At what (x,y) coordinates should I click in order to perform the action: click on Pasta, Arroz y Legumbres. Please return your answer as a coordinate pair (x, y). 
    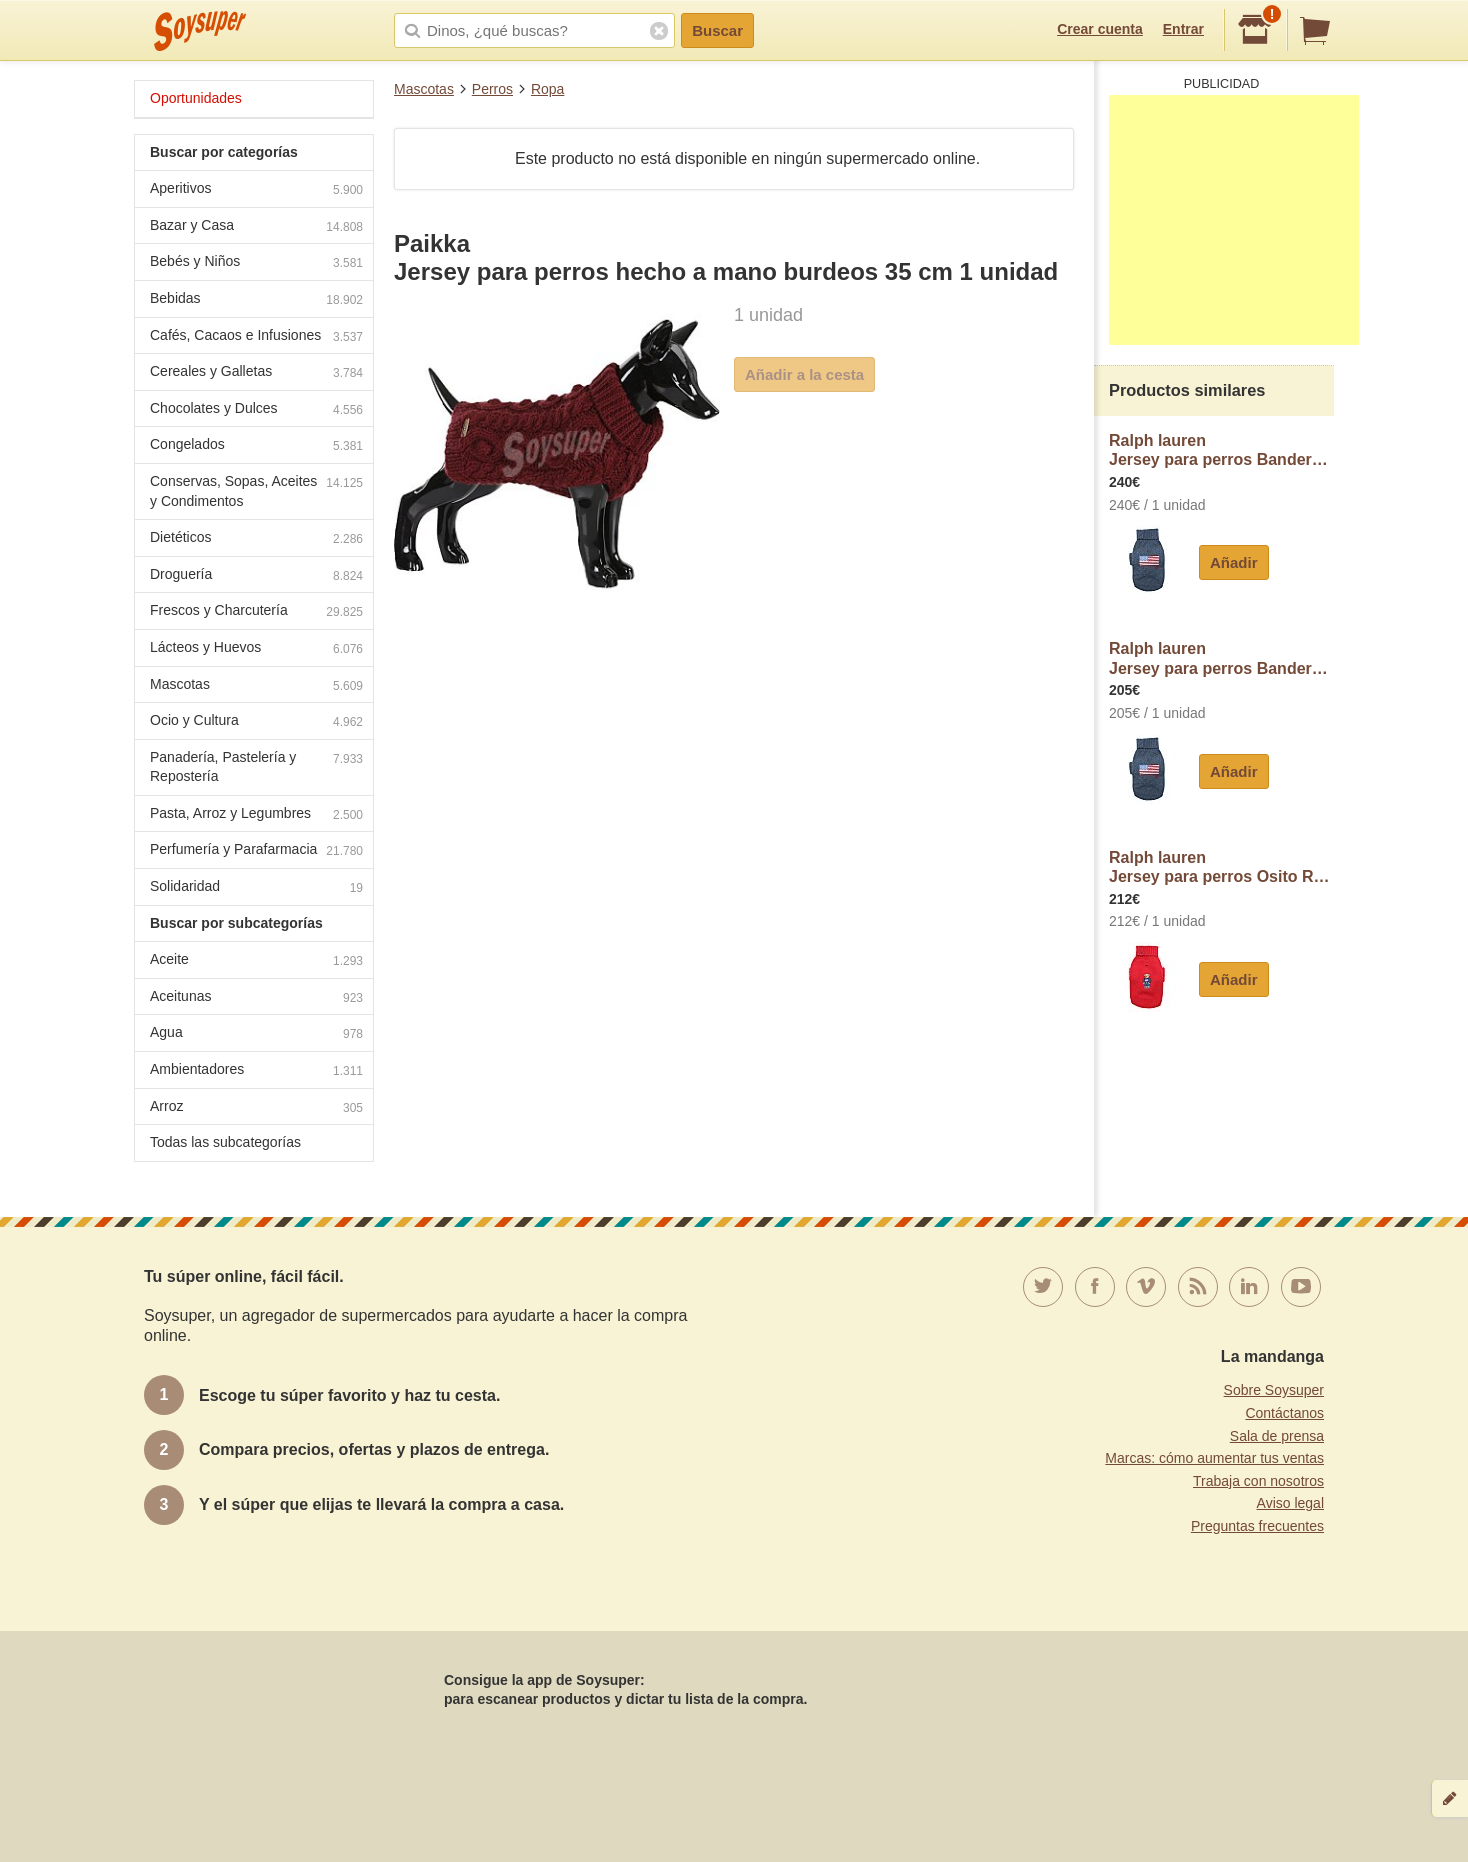
    Looking at the image, I should click on (256, 815).